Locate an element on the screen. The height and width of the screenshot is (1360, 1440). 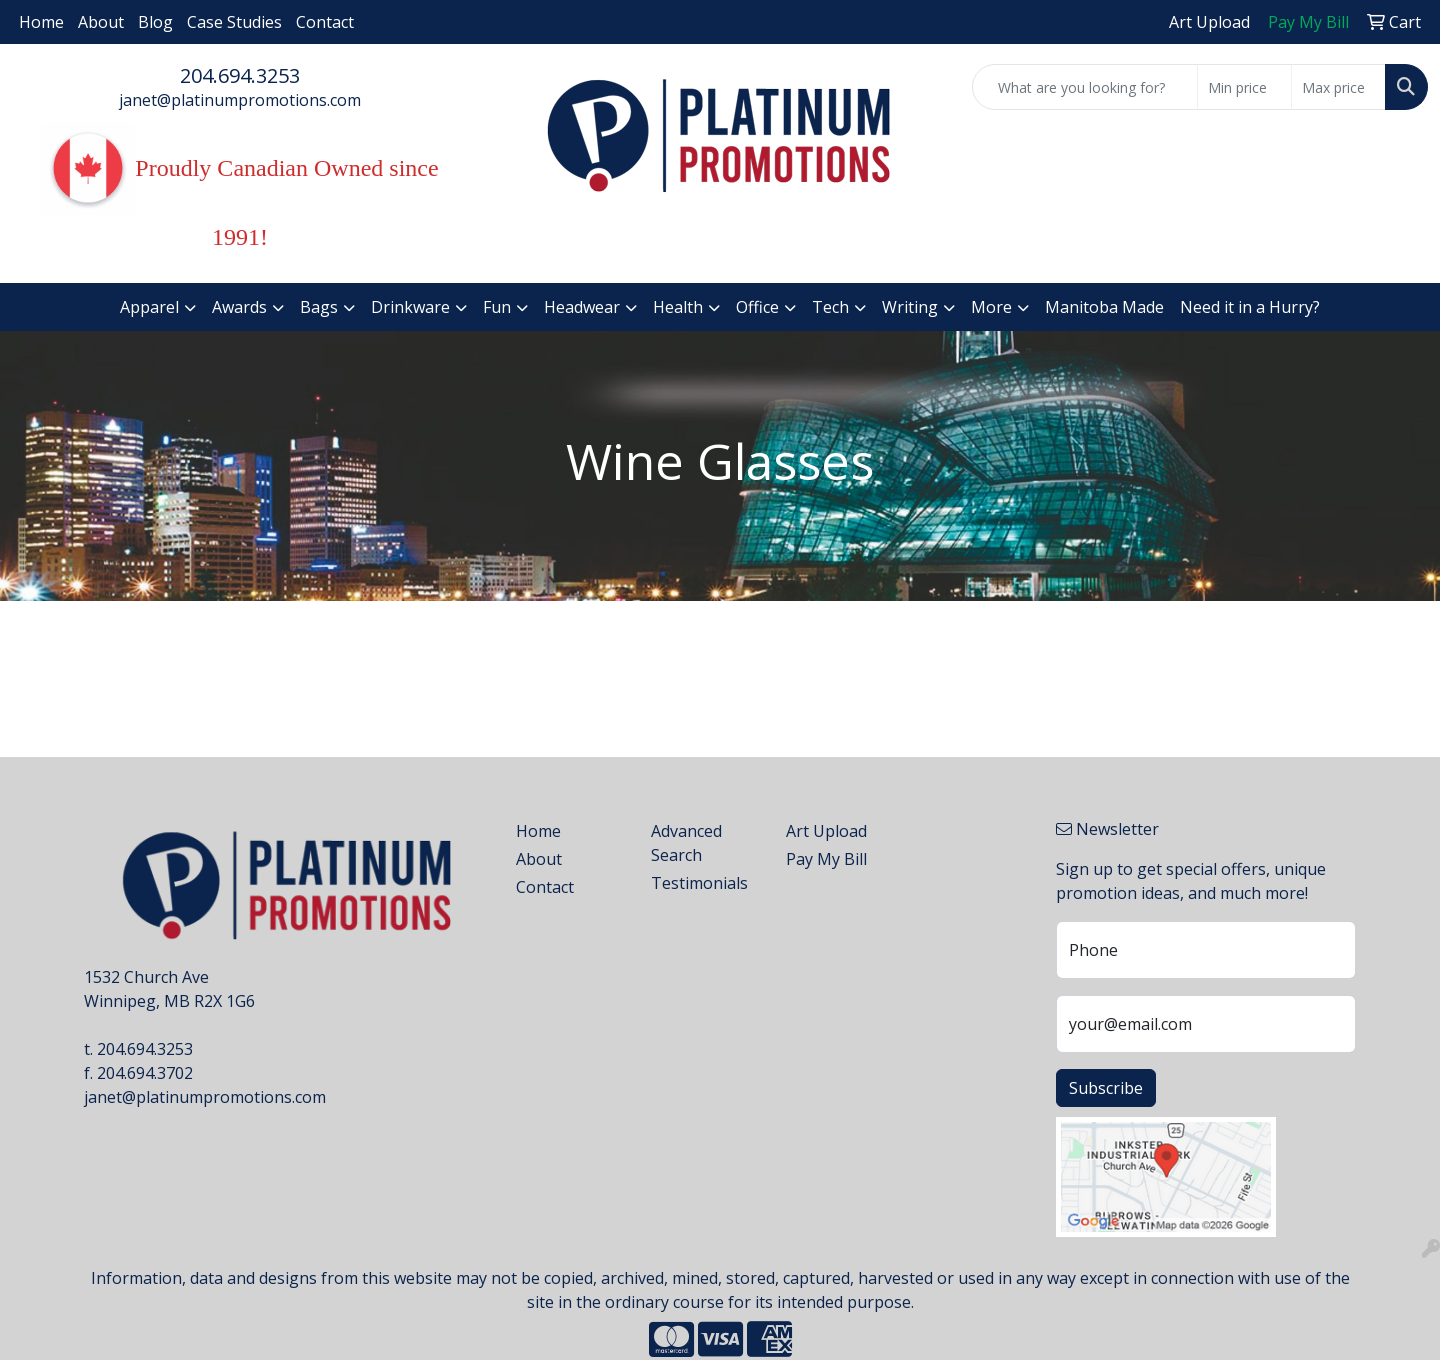
janet@platinumpromotions.com is located at coordinates (240, 100).